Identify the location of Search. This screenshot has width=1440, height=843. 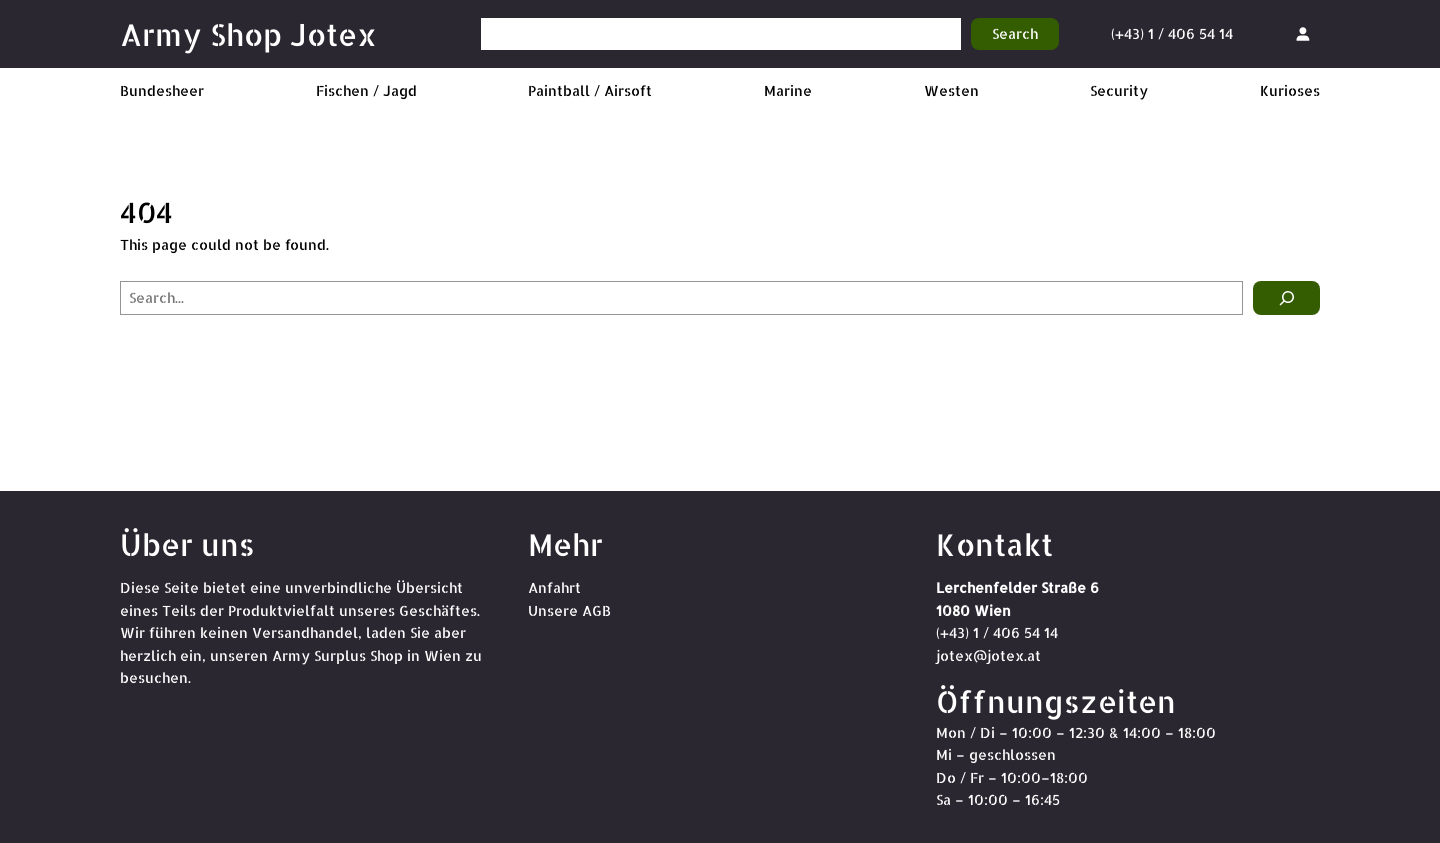
(1015, 33).